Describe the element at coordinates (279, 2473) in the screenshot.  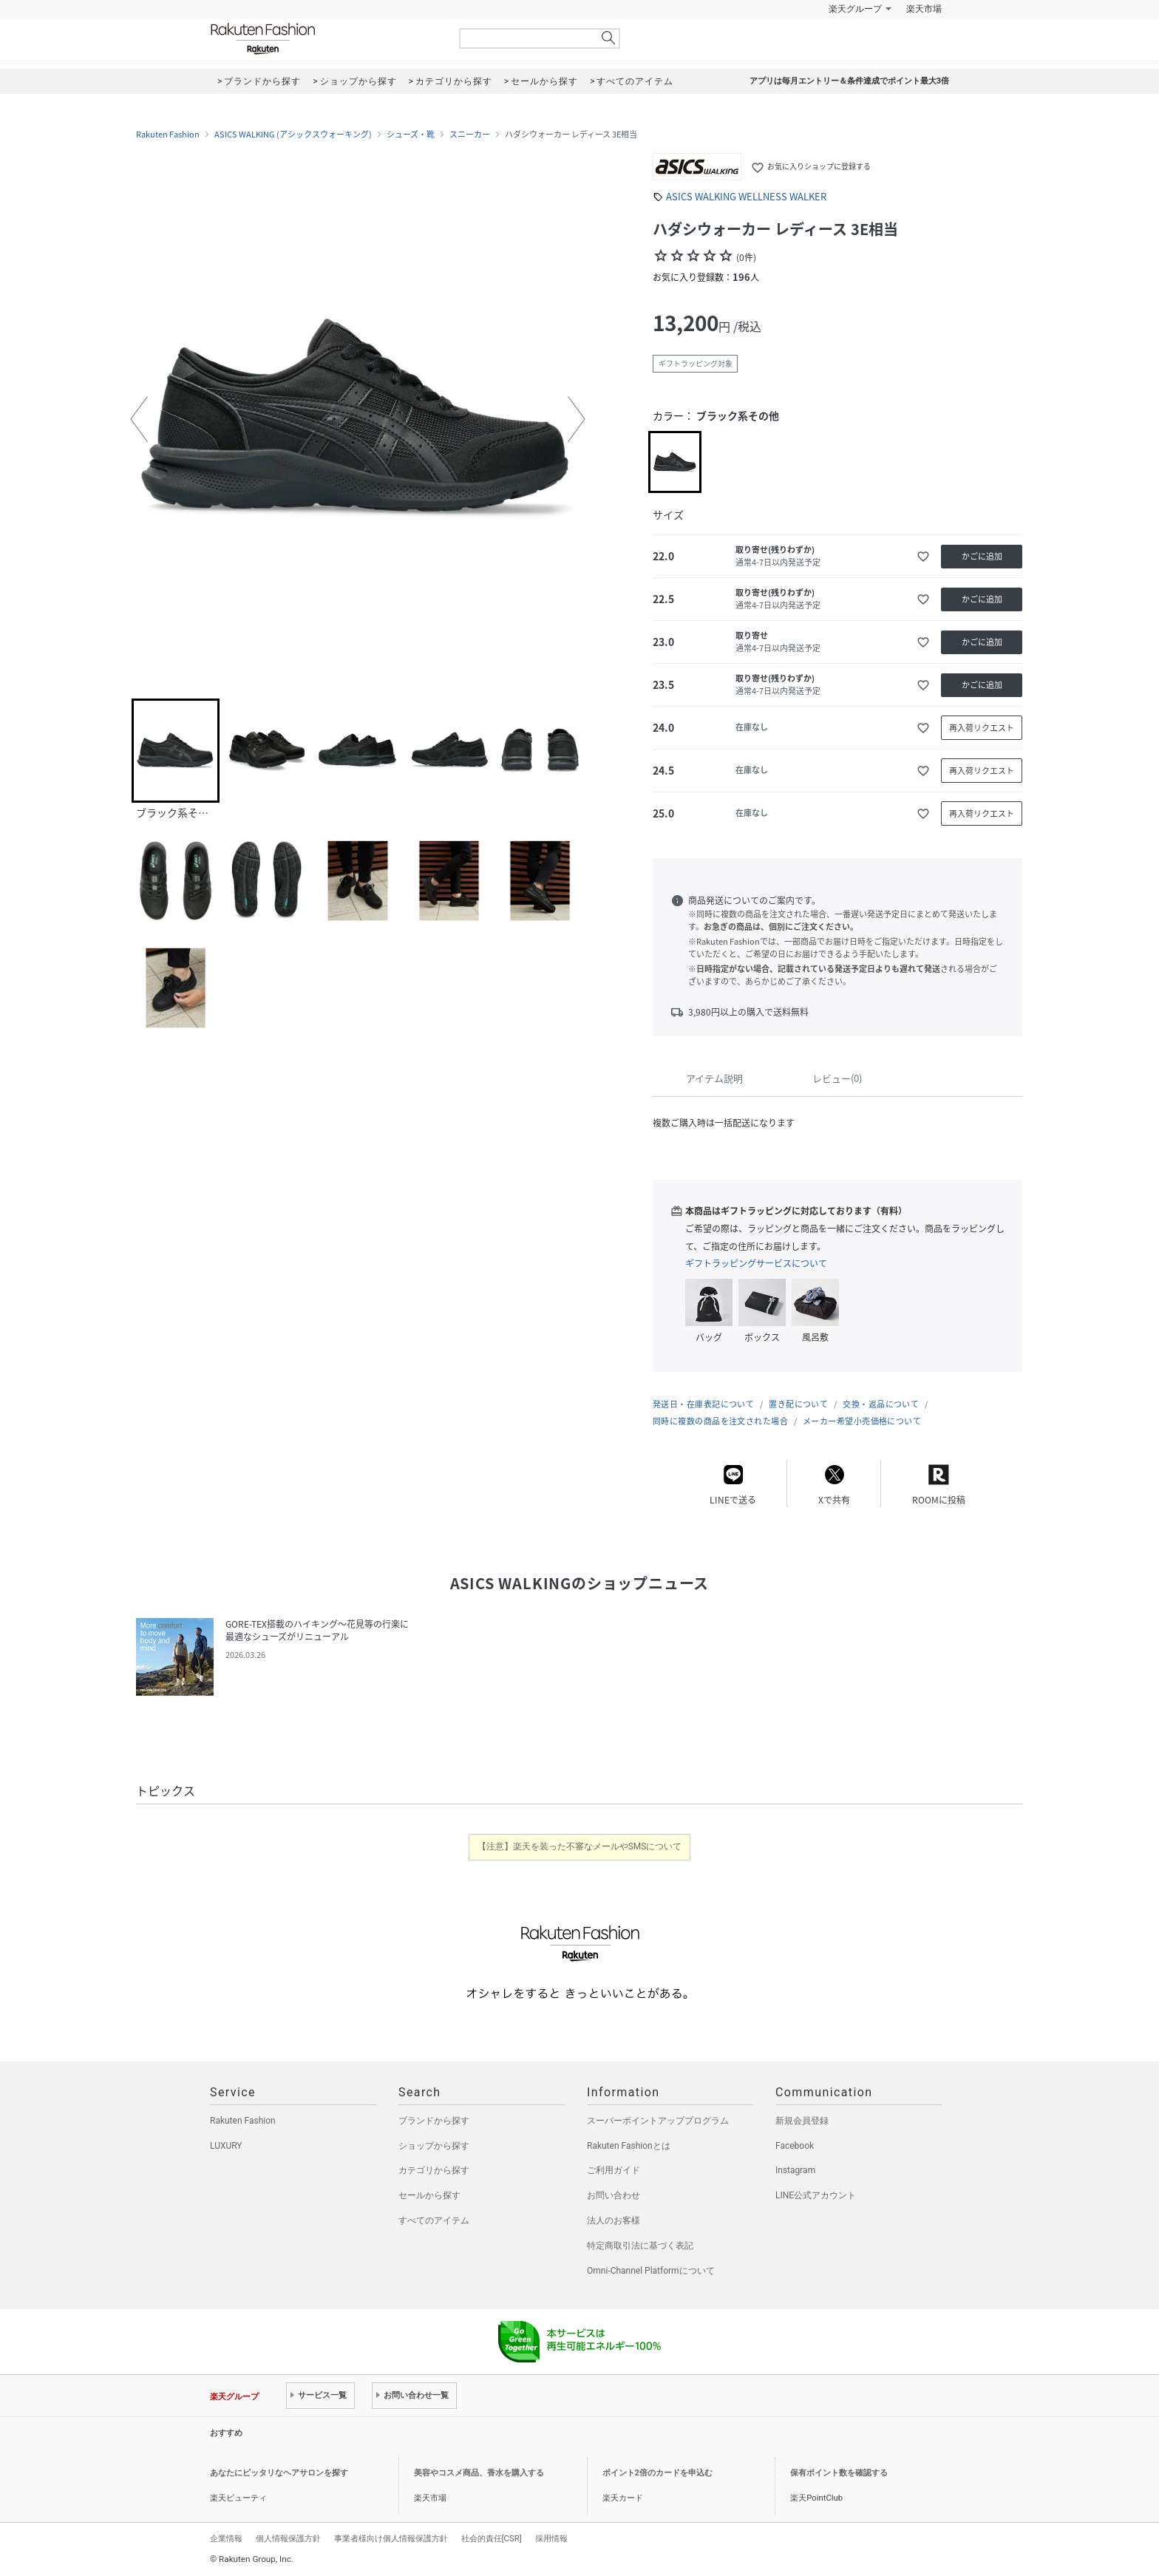
I see `あなたにピッタリなヘアサロンを探す` at that location.